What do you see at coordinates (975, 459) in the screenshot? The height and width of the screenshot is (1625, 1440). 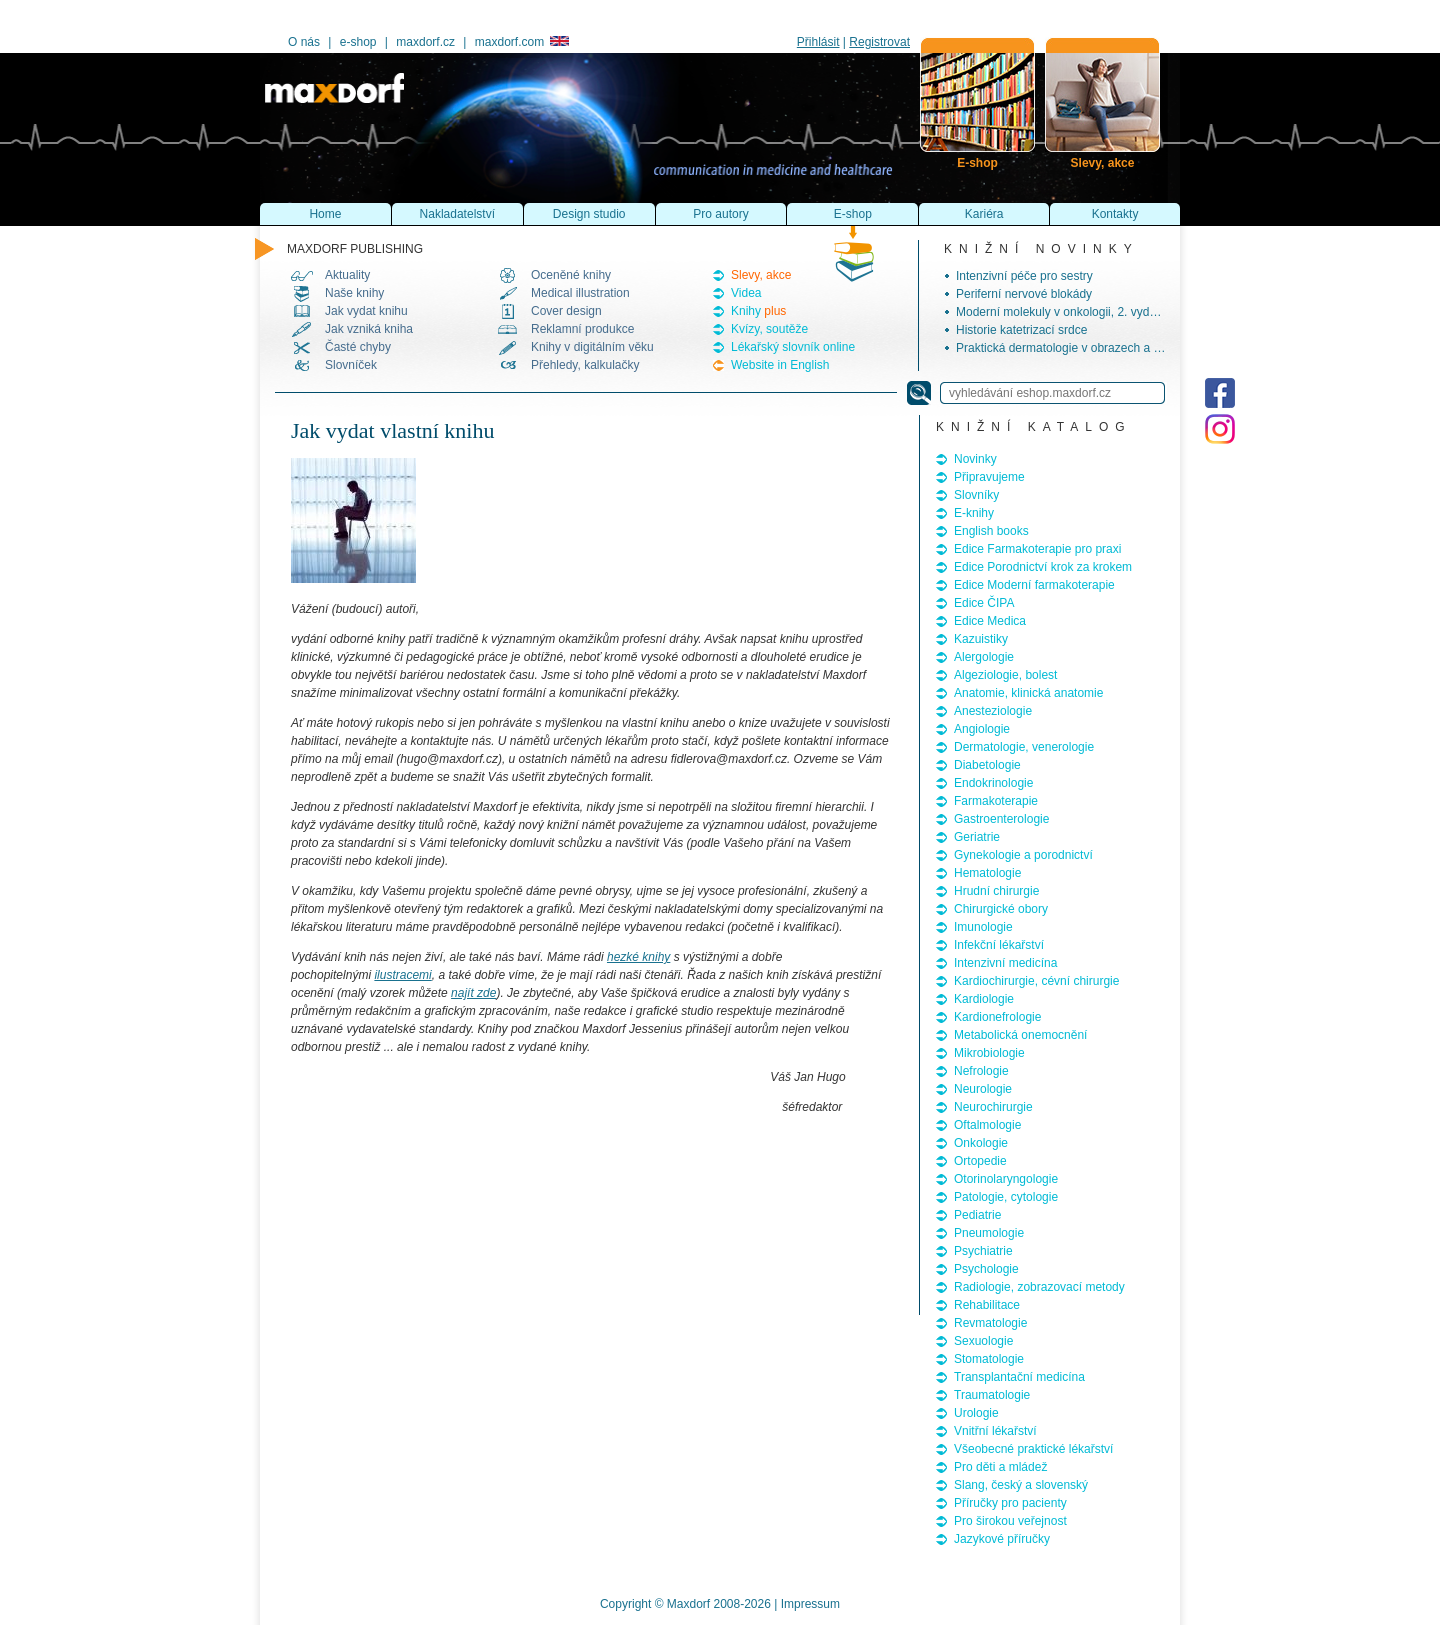 I see `Novinky` at bounding box center [975, 459].